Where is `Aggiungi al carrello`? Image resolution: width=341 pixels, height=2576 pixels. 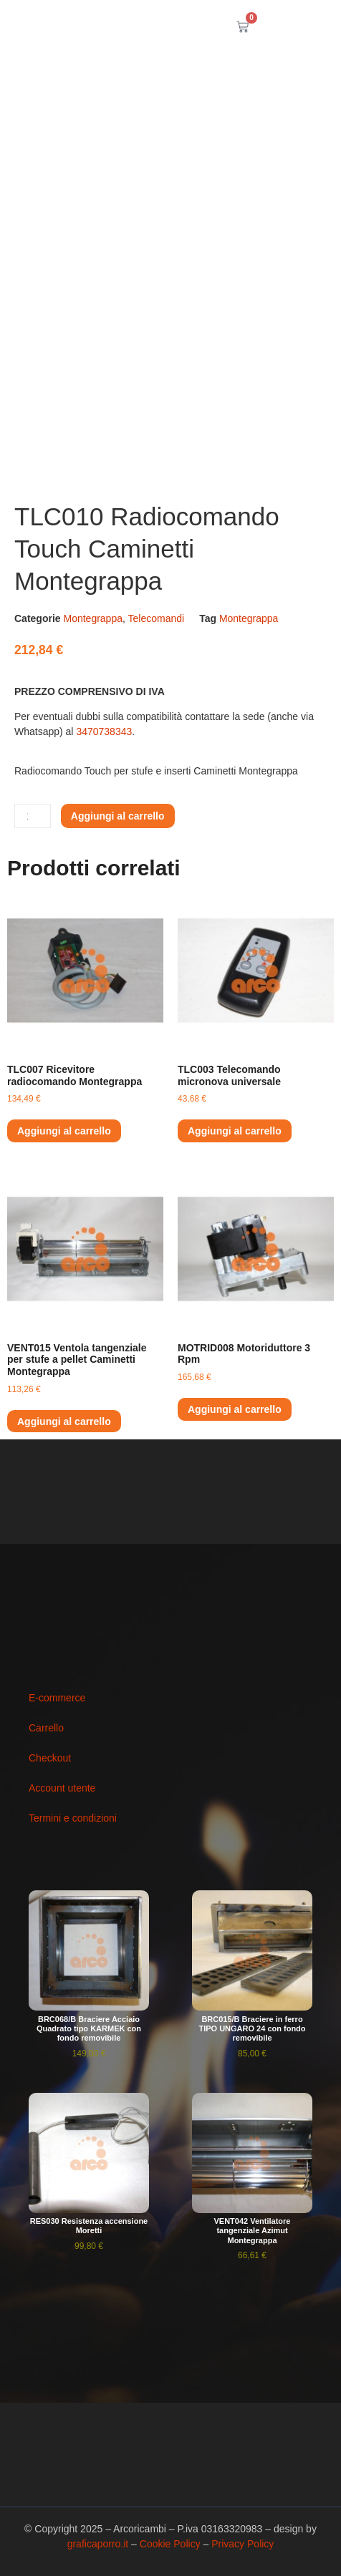
Aggiungi al carrello is located at coordinates (118, 816).